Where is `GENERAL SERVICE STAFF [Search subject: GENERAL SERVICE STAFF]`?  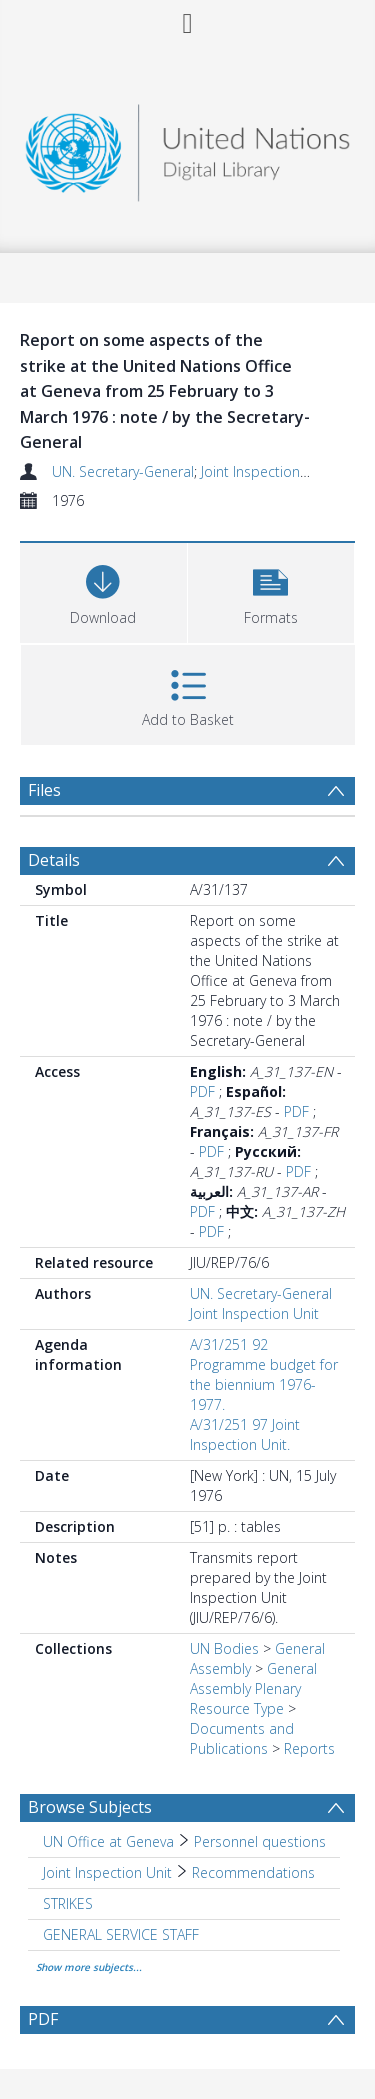 GENERAL SERVICE STAFF [Search subject: GENERAL SERVICE STAFF] is located at coordinates (121, 1934).